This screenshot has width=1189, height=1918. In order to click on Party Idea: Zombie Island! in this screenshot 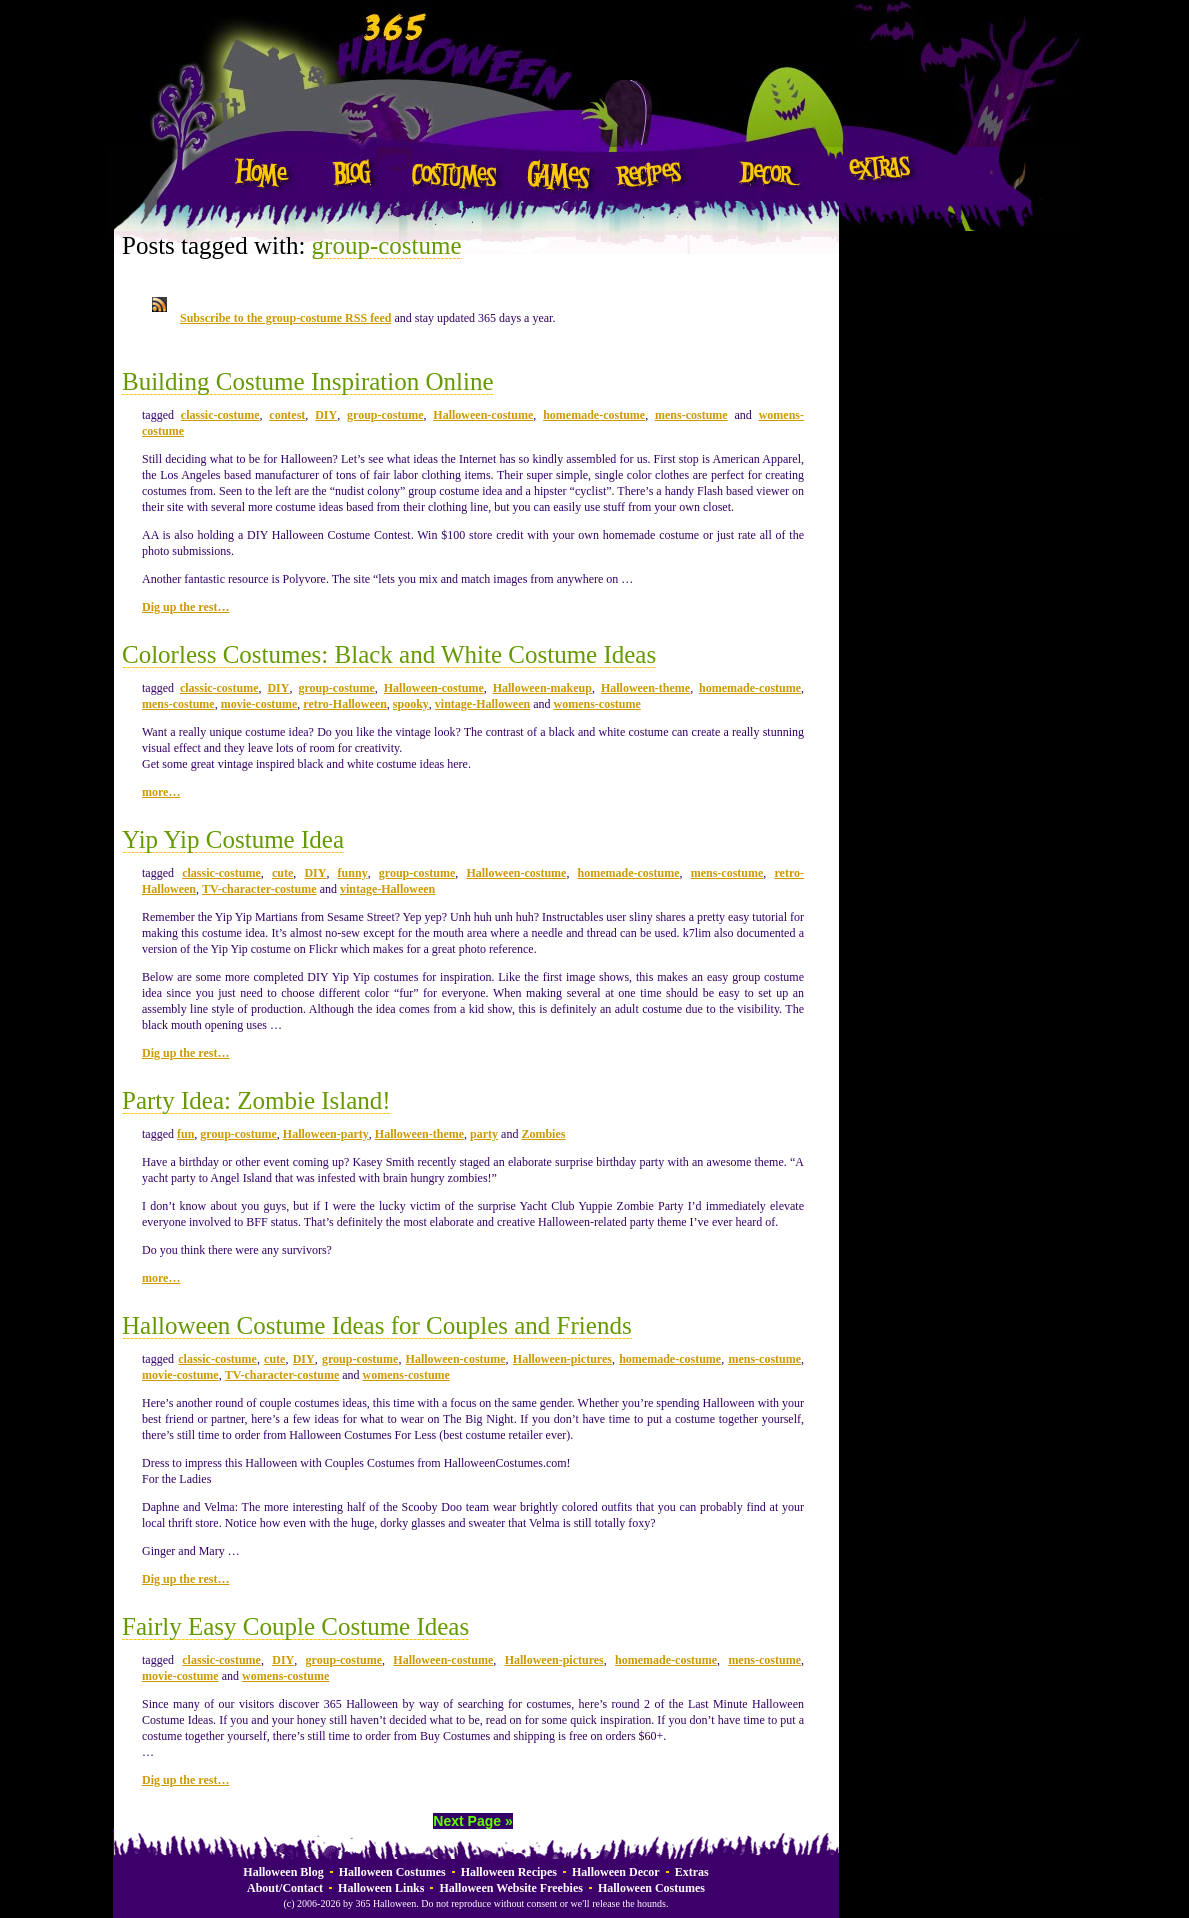, I will do `click(256, 1100)`.